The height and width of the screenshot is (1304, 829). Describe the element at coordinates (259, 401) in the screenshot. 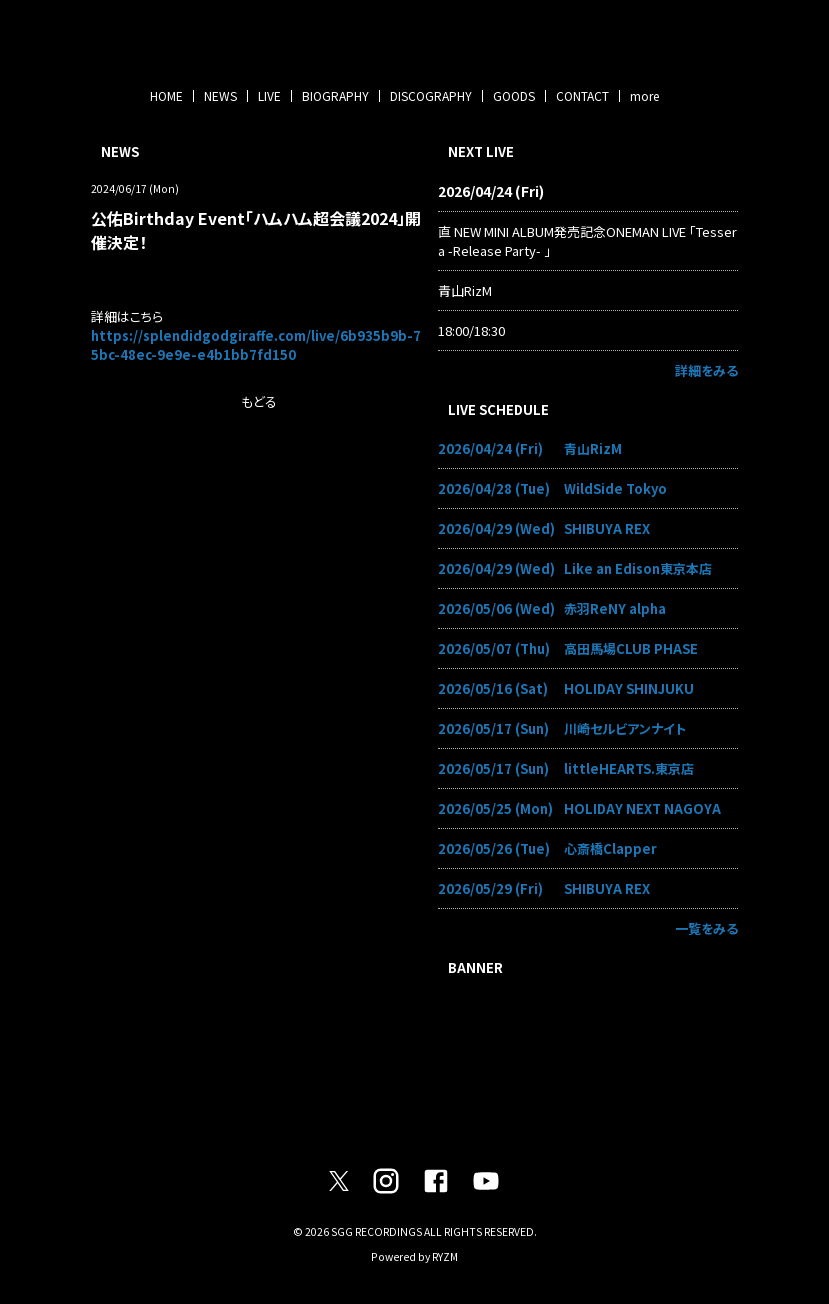

I see `もどる` at that location.